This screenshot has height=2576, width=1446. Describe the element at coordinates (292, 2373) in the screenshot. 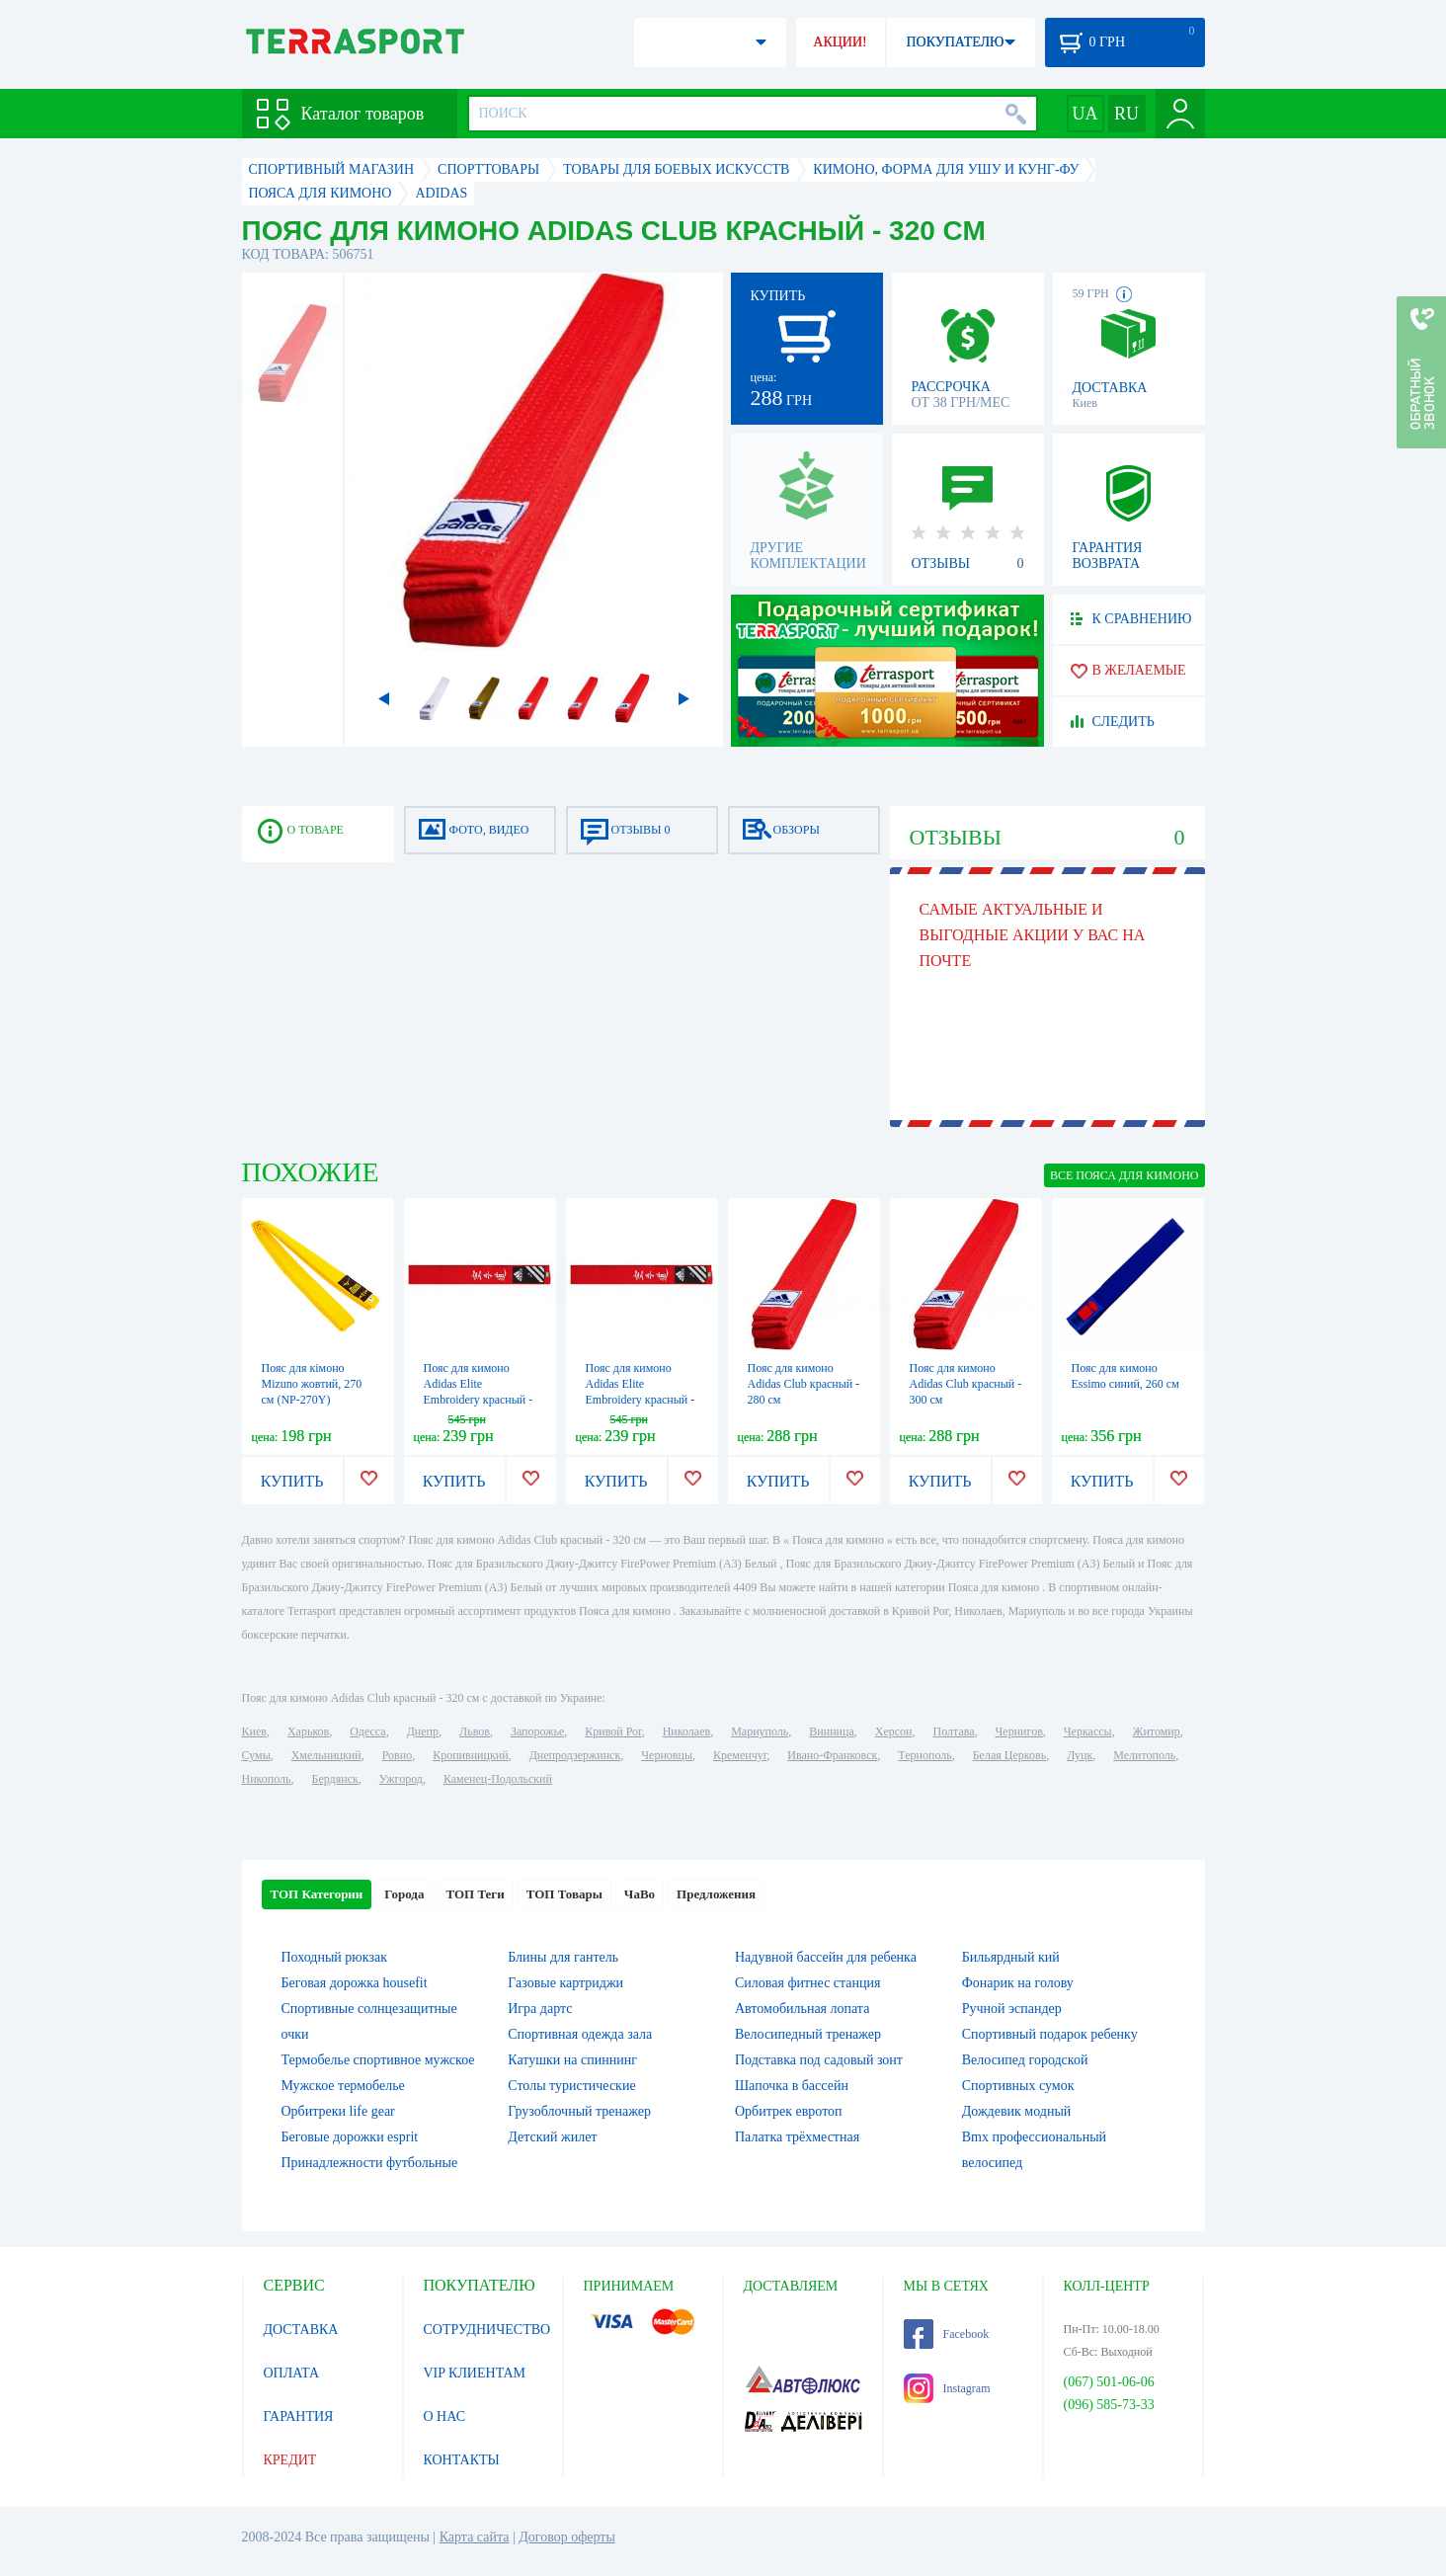

I see `ОПЛАТА` at that location.